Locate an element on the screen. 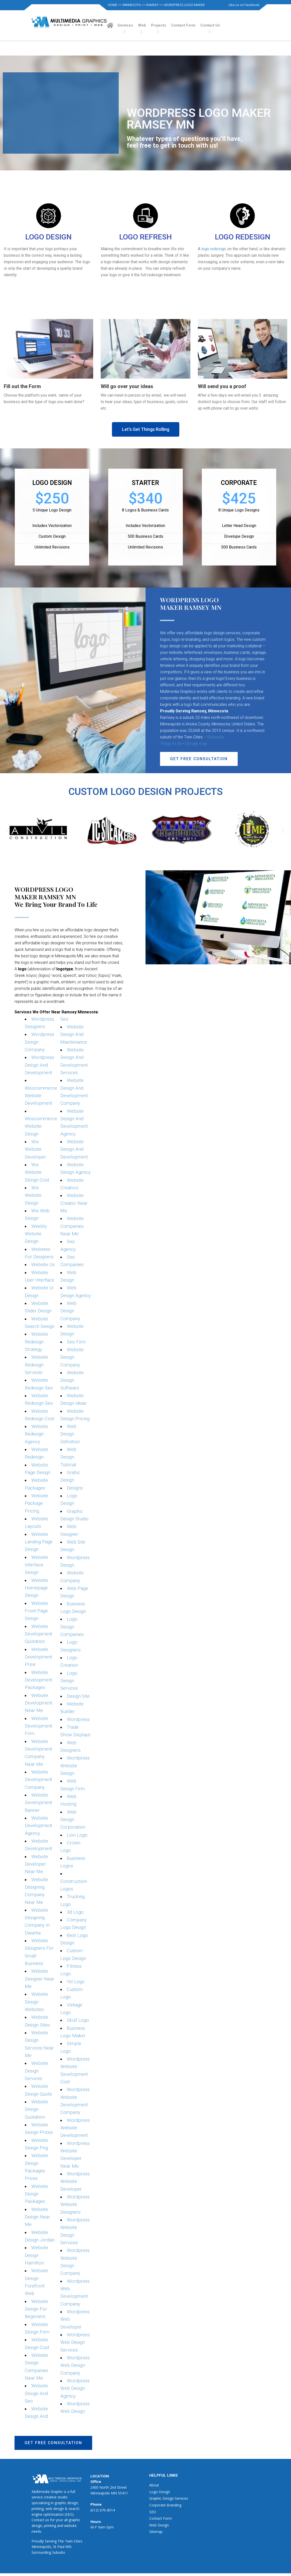 The width and height of the screenshot is (291, 2576). Website Design Packages is located at coordinates (36, 2194).